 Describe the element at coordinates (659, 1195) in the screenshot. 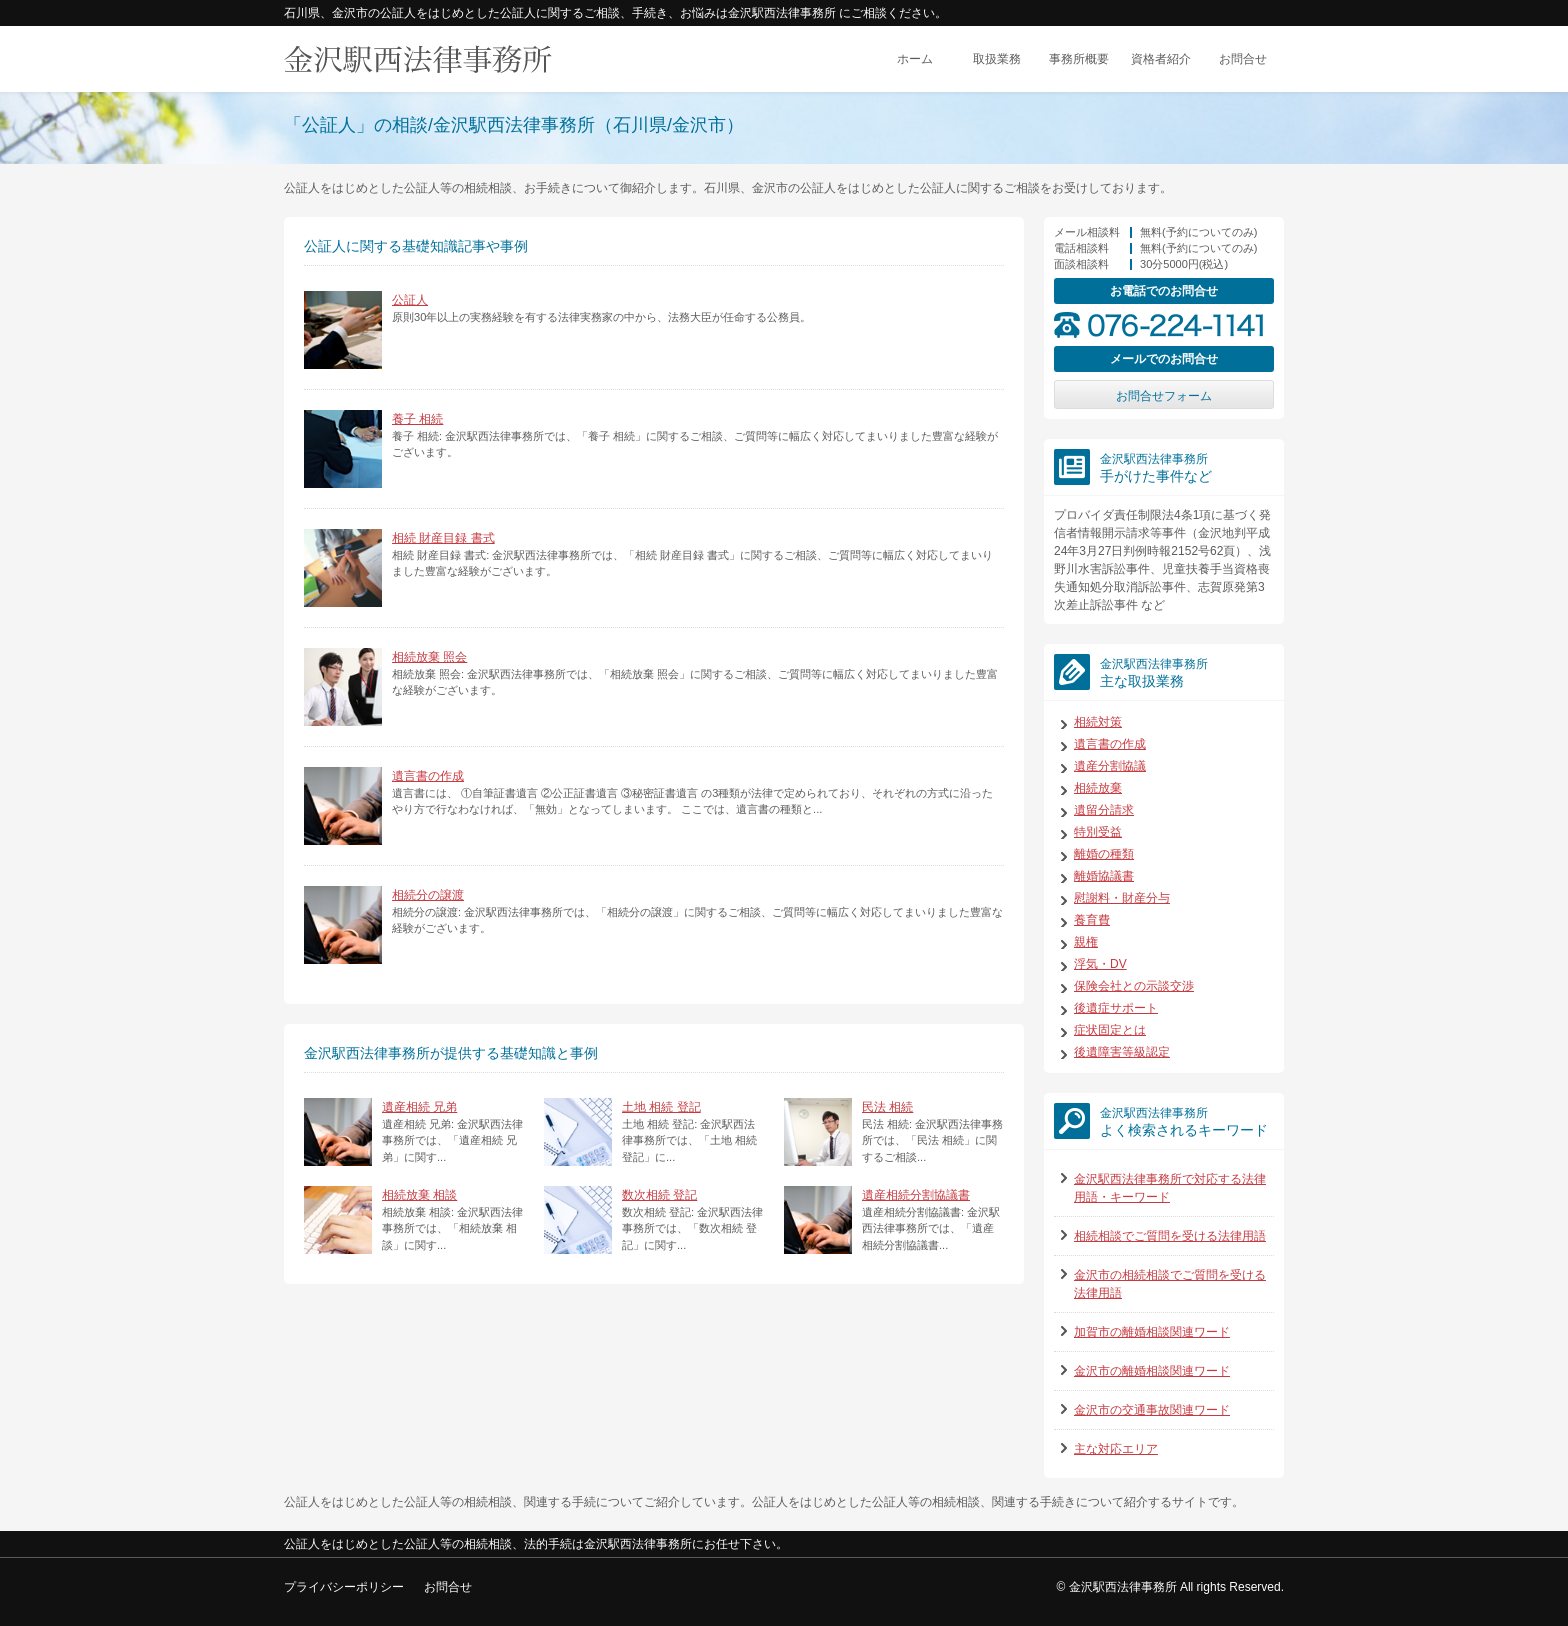

I see `数次相続 登記` at that location.